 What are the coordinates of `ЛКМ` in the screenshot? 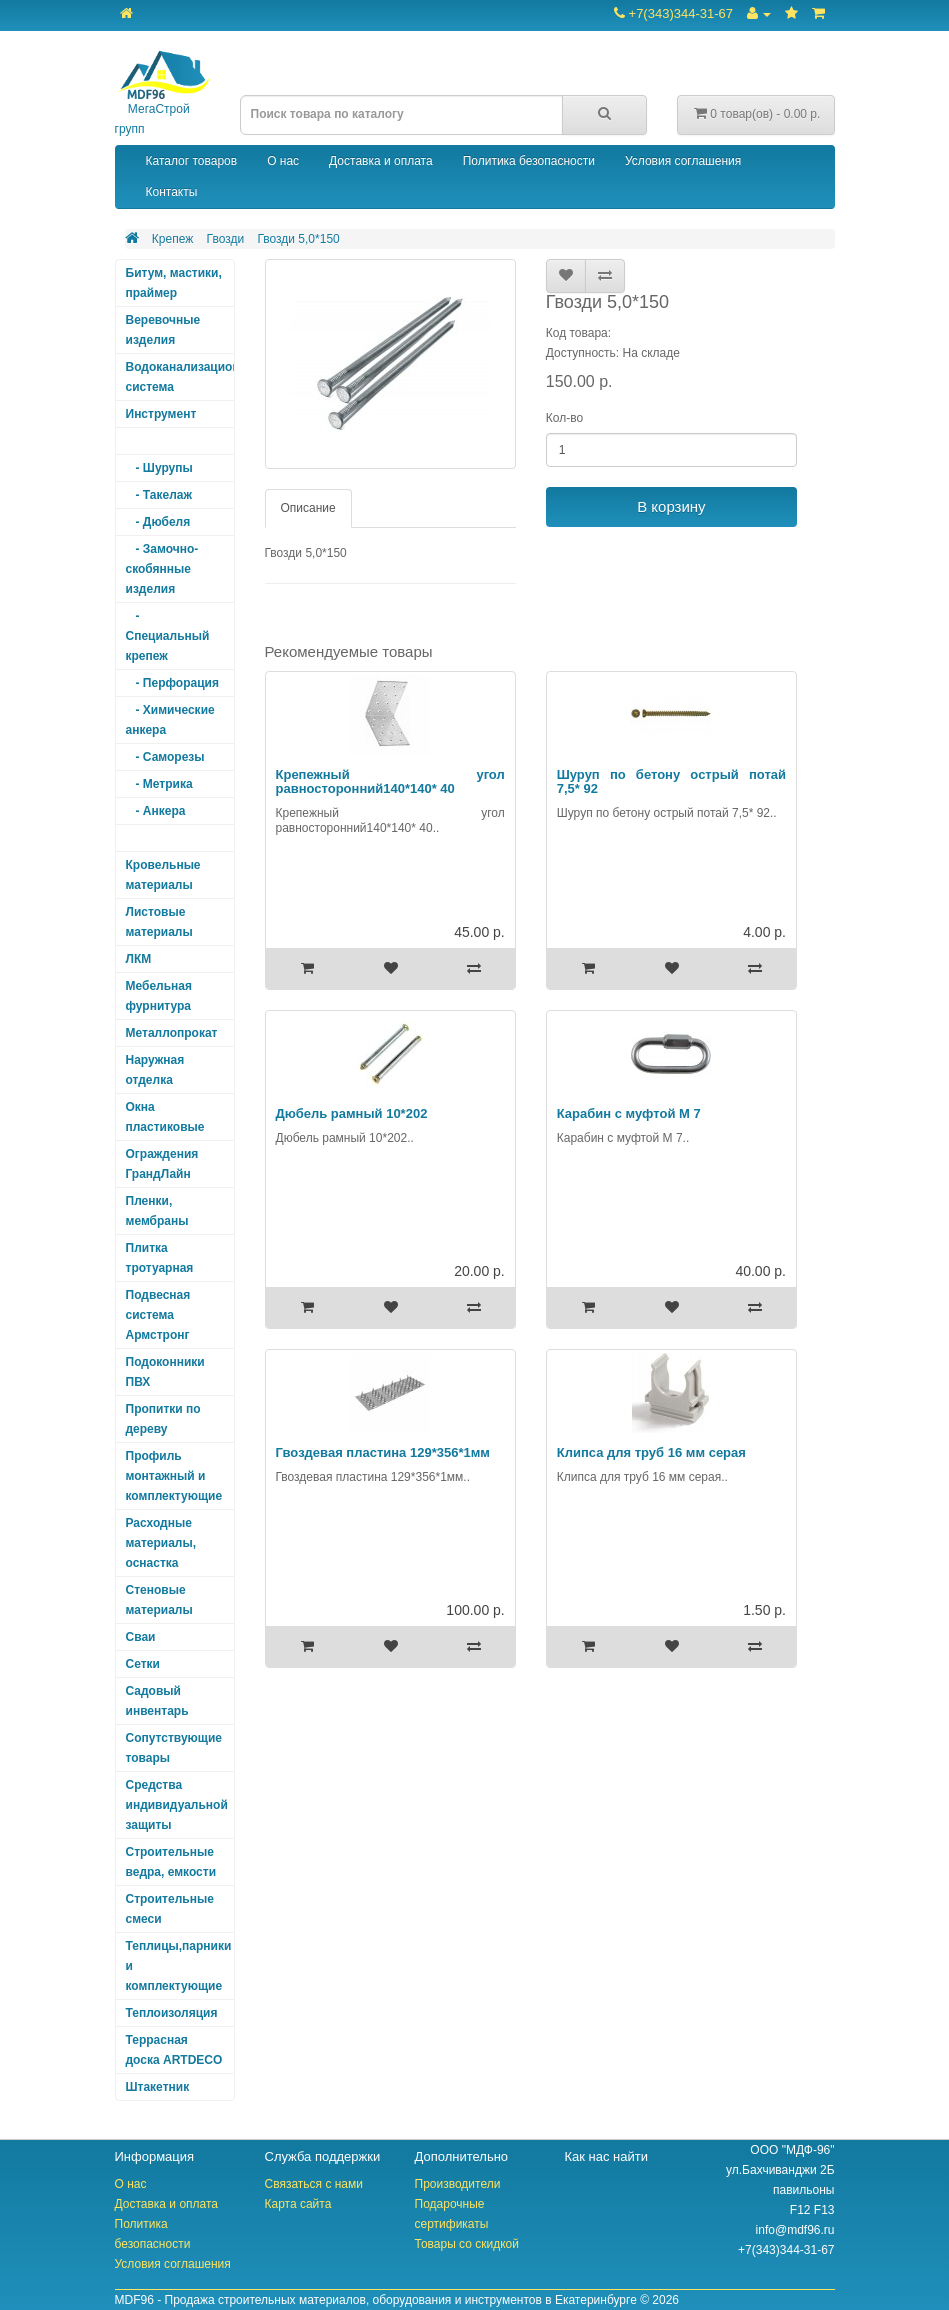 It's located at (139, 959).